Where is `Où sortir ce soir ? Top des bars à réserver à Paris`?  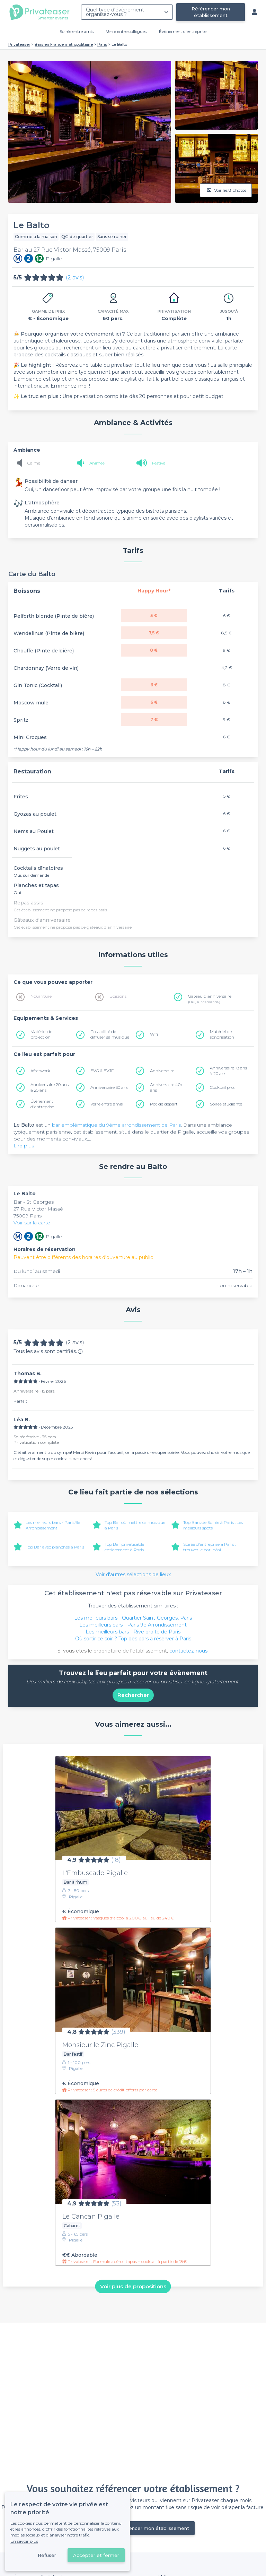 Où sortir ce soir ? Top des bars à réserver à Paris is located at coordinates (133, 1639).